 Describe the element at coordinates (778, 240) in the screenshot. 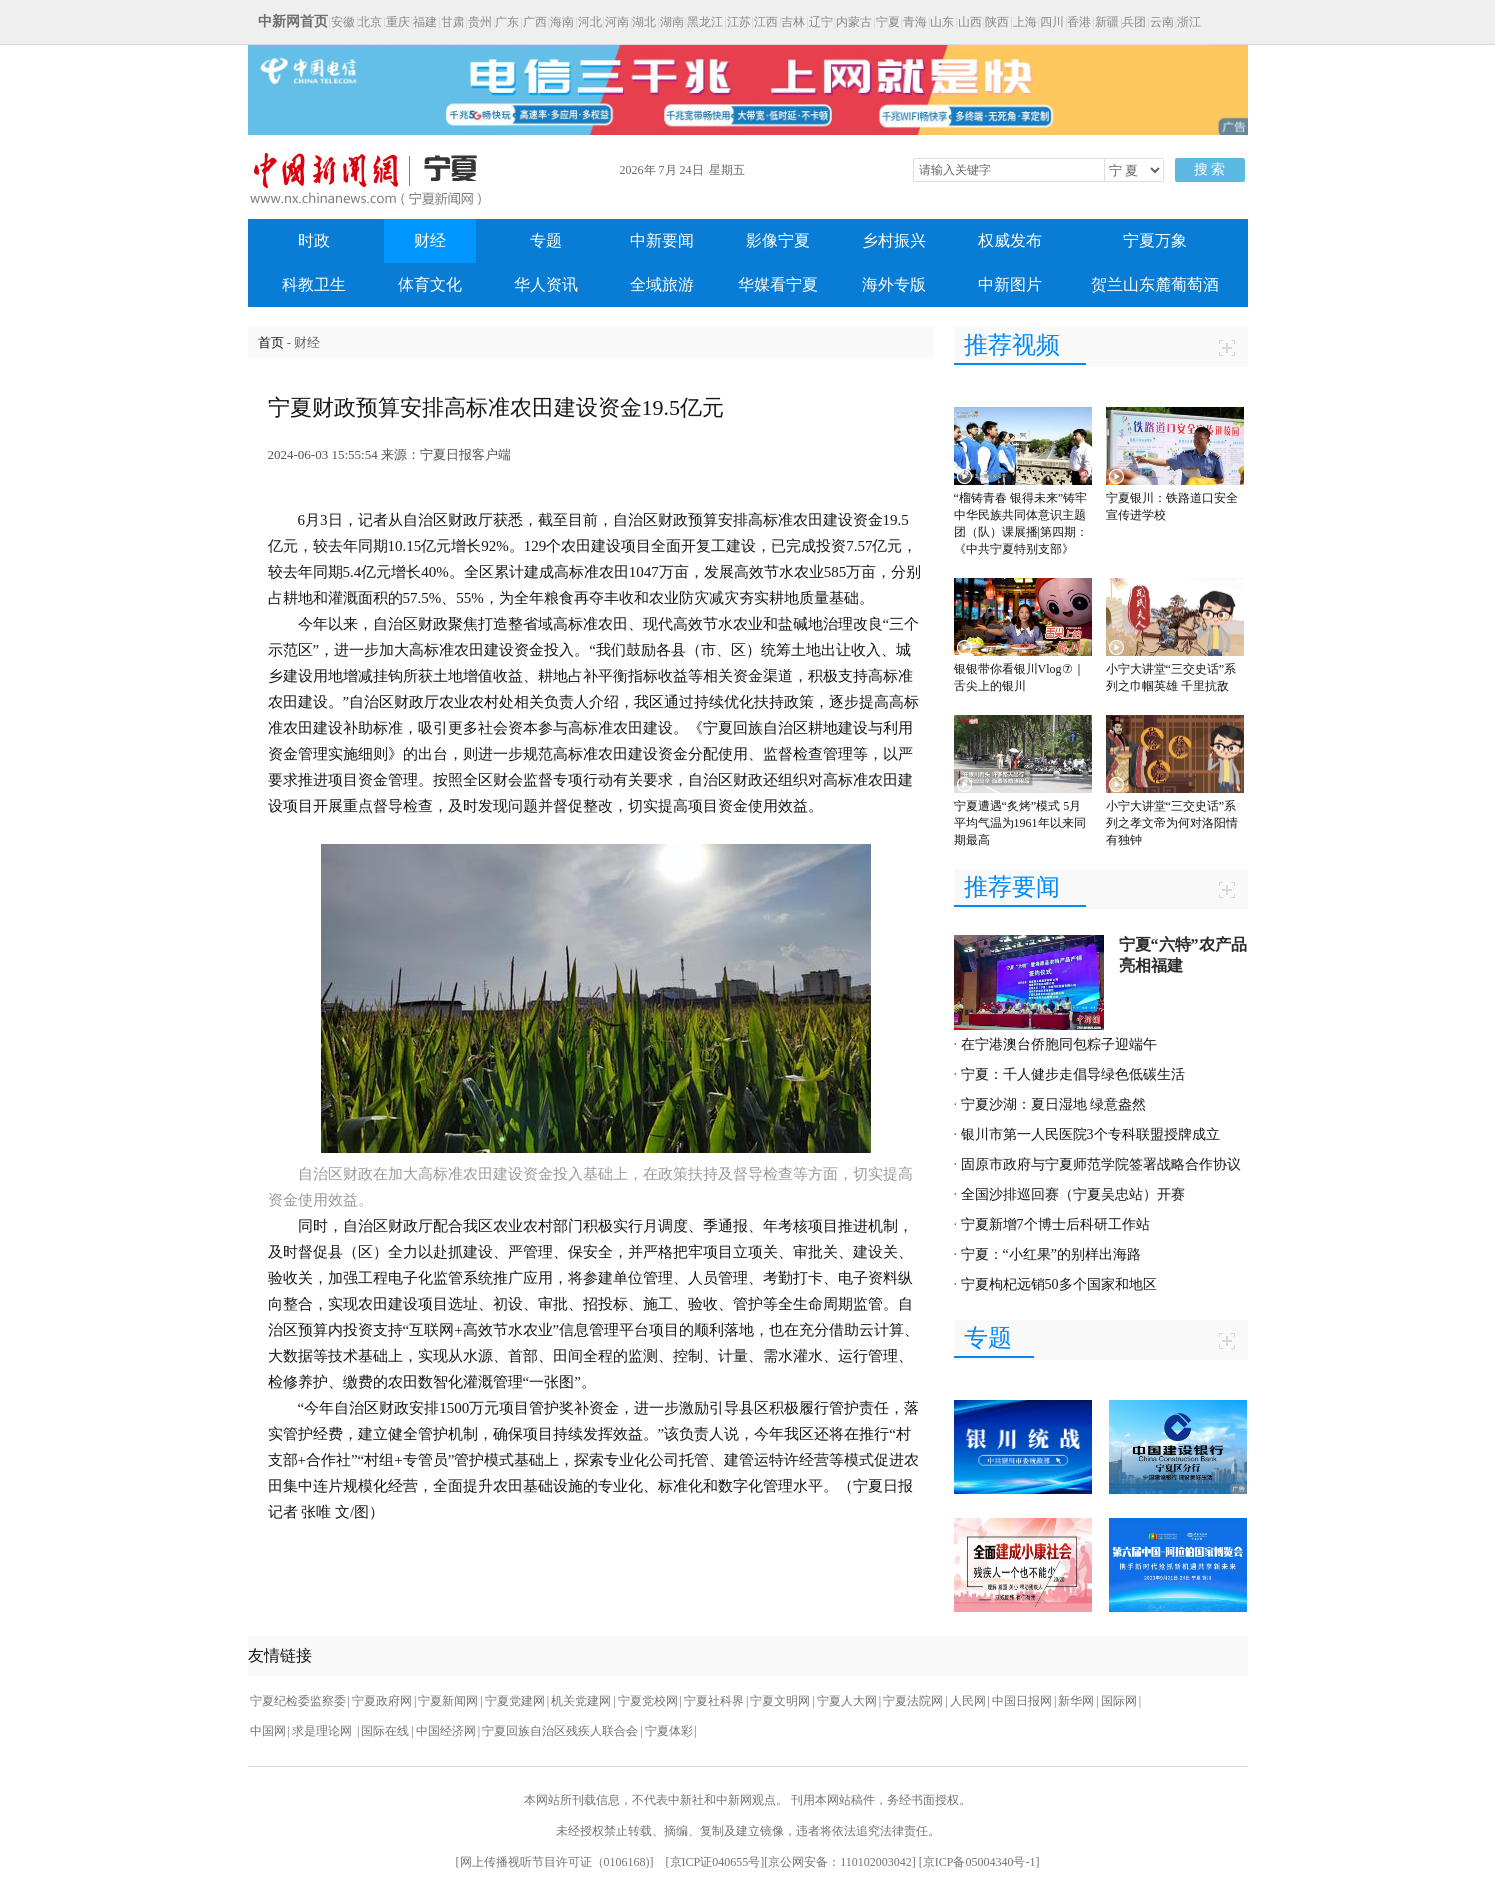

I see `影像宁夏` at that location.